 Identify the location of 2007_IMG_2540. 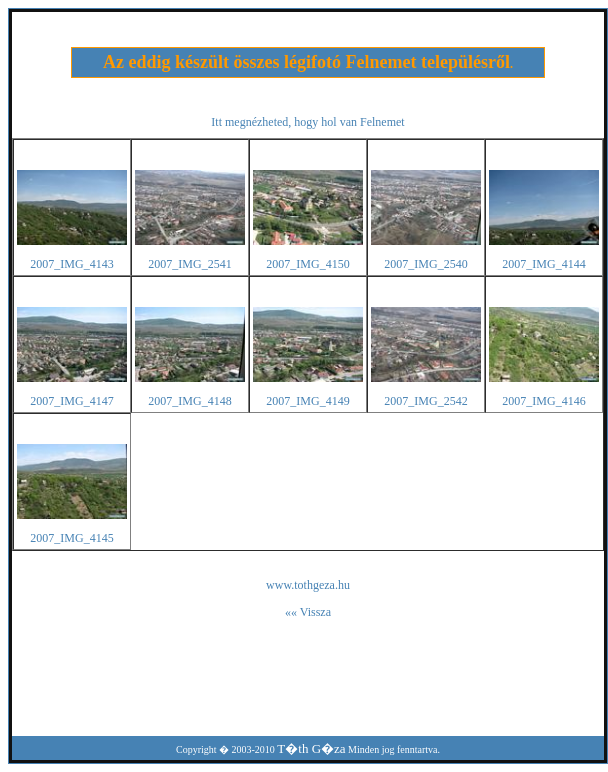
(425, 264).